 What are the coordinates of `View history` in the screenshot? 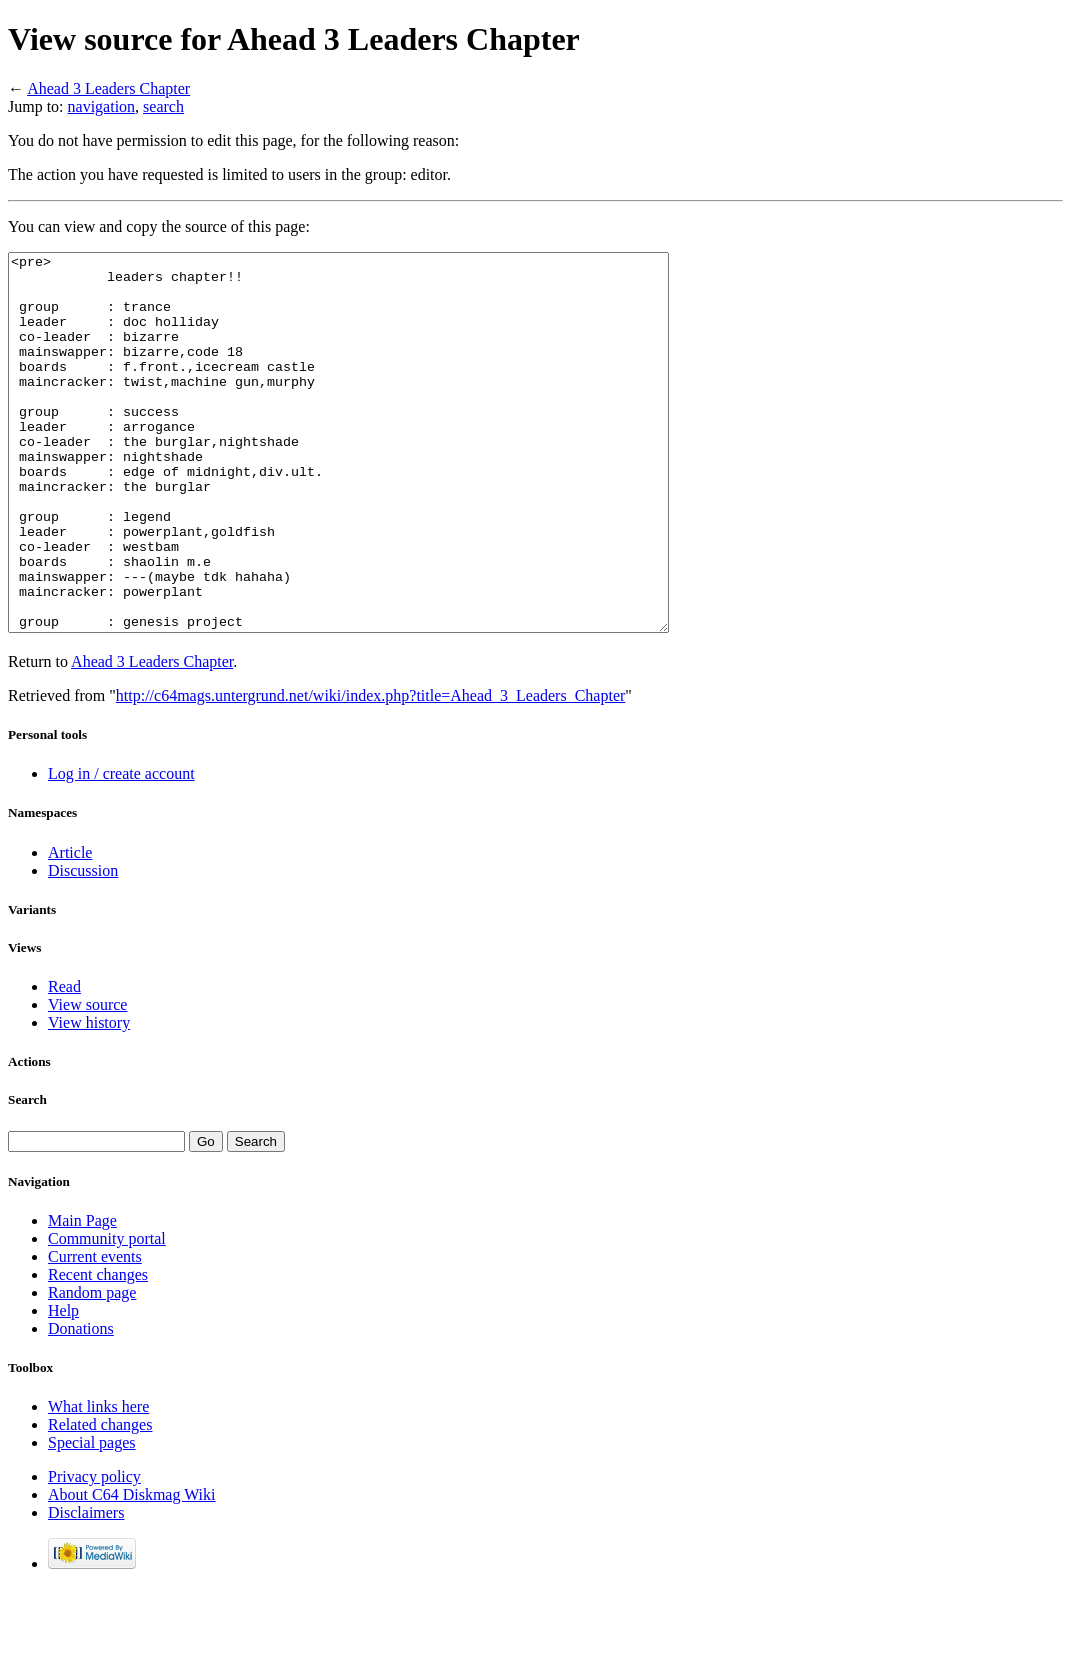 It's located at (89, 1097).